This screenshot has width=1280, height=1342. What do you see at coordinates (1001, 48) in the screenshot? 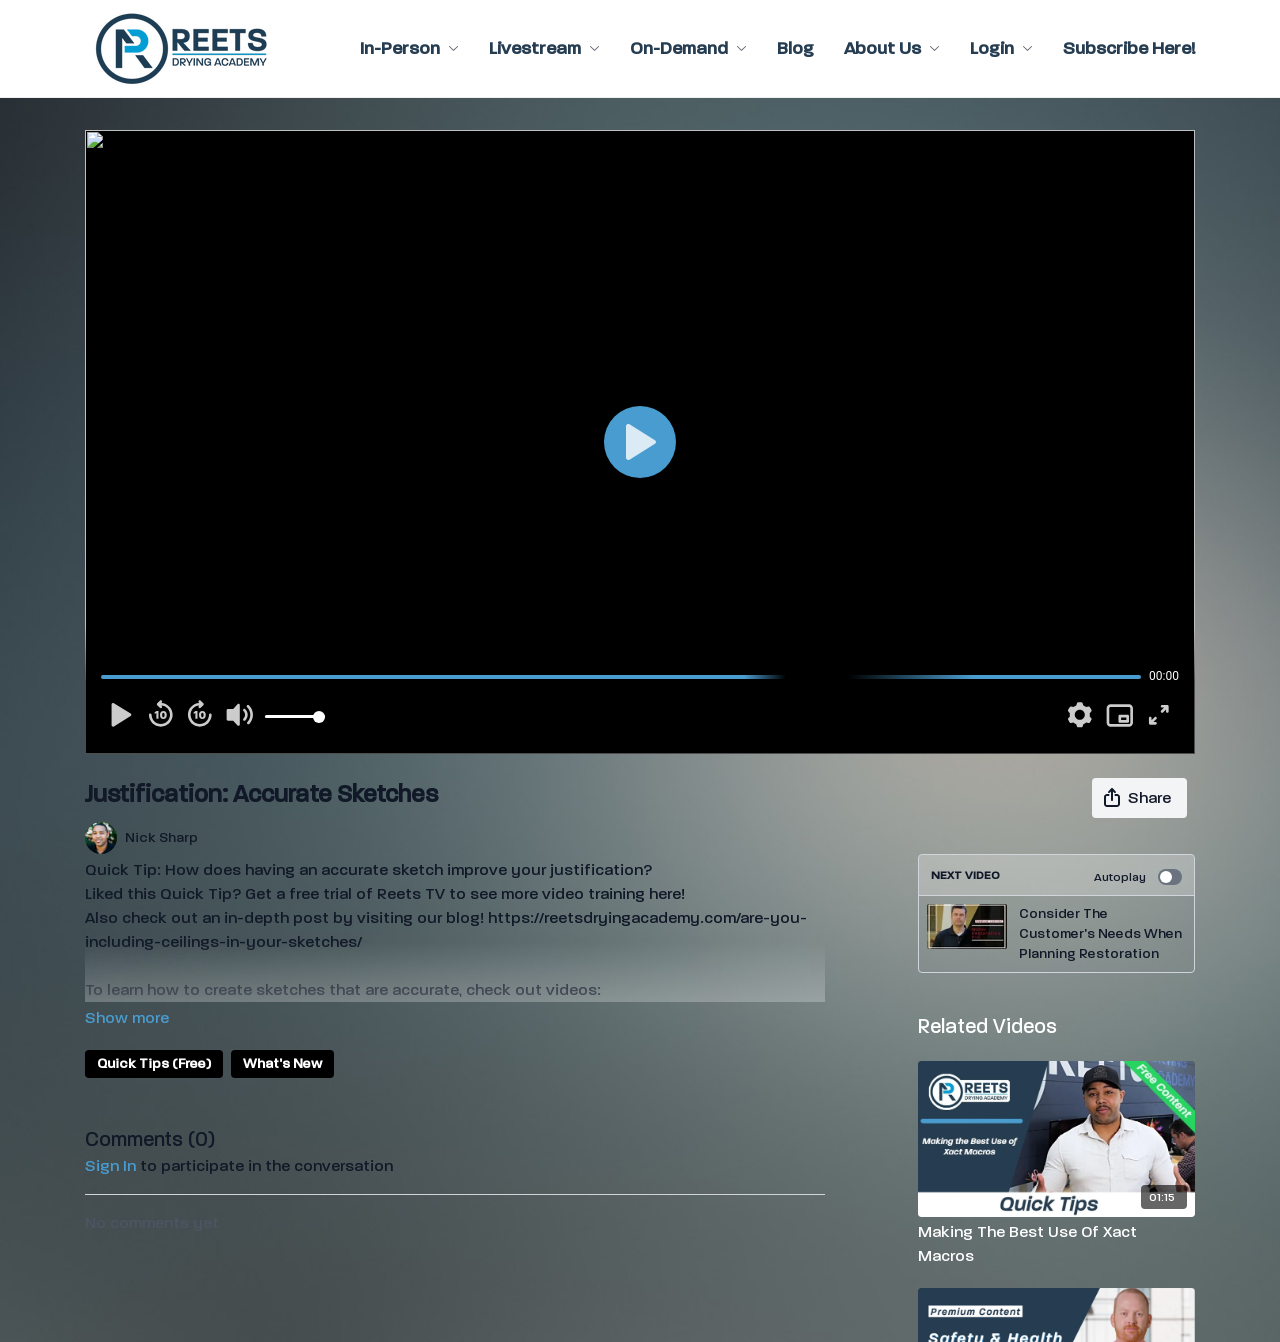
I see `Login` at bounding box center [1001, 48].